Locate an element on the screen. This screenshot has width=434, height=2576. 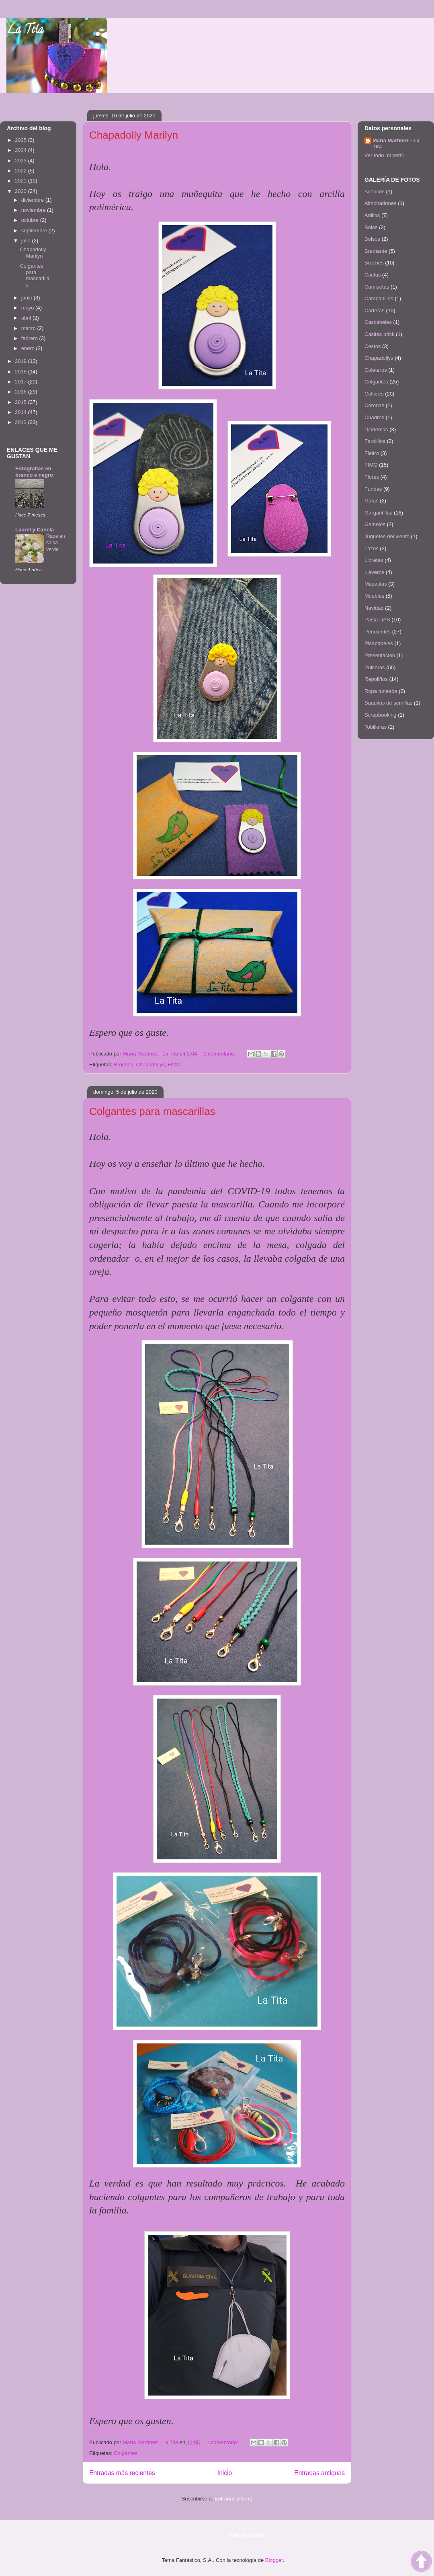
Navidad is located at coordinates (374, 608).